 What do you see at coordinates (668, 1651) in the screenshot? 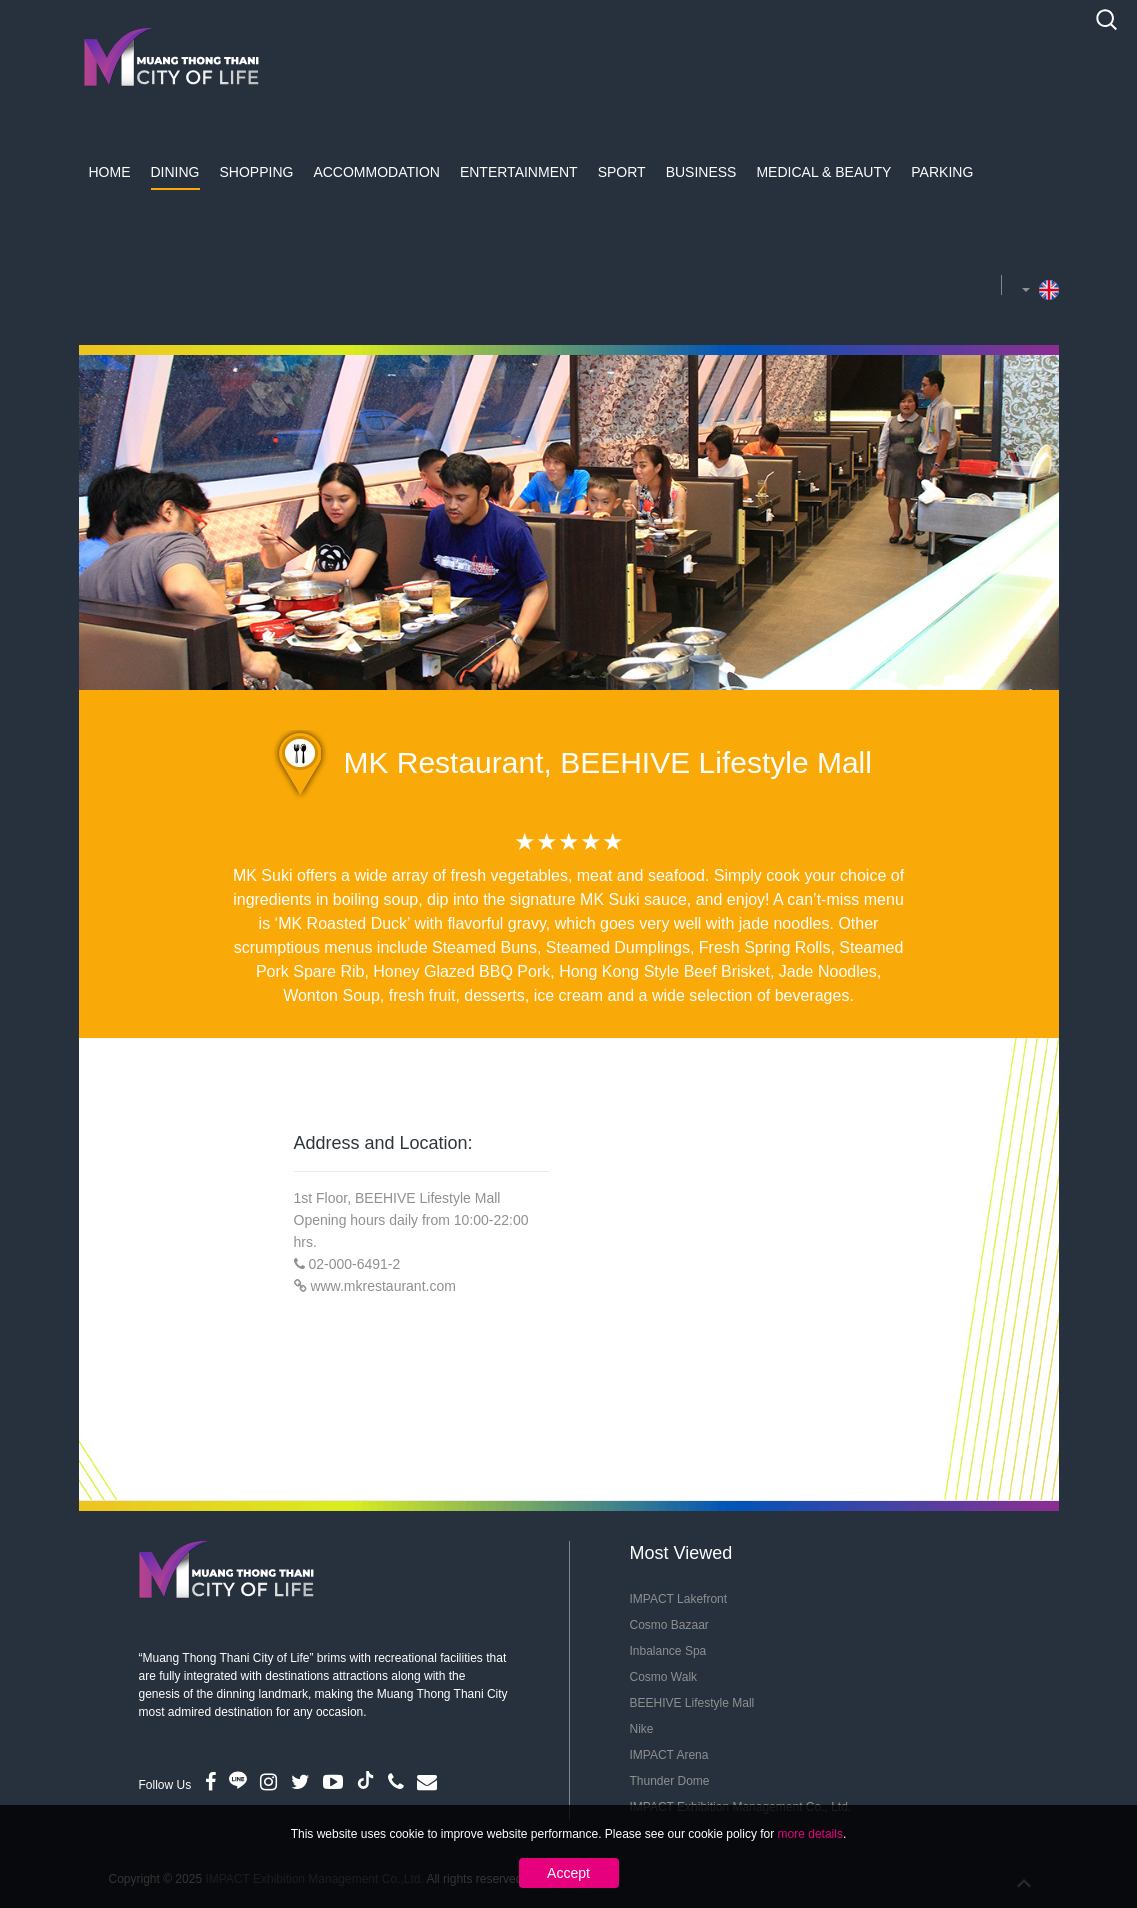
I see `Inbalance Spa` at bounding box center [668, 1651].